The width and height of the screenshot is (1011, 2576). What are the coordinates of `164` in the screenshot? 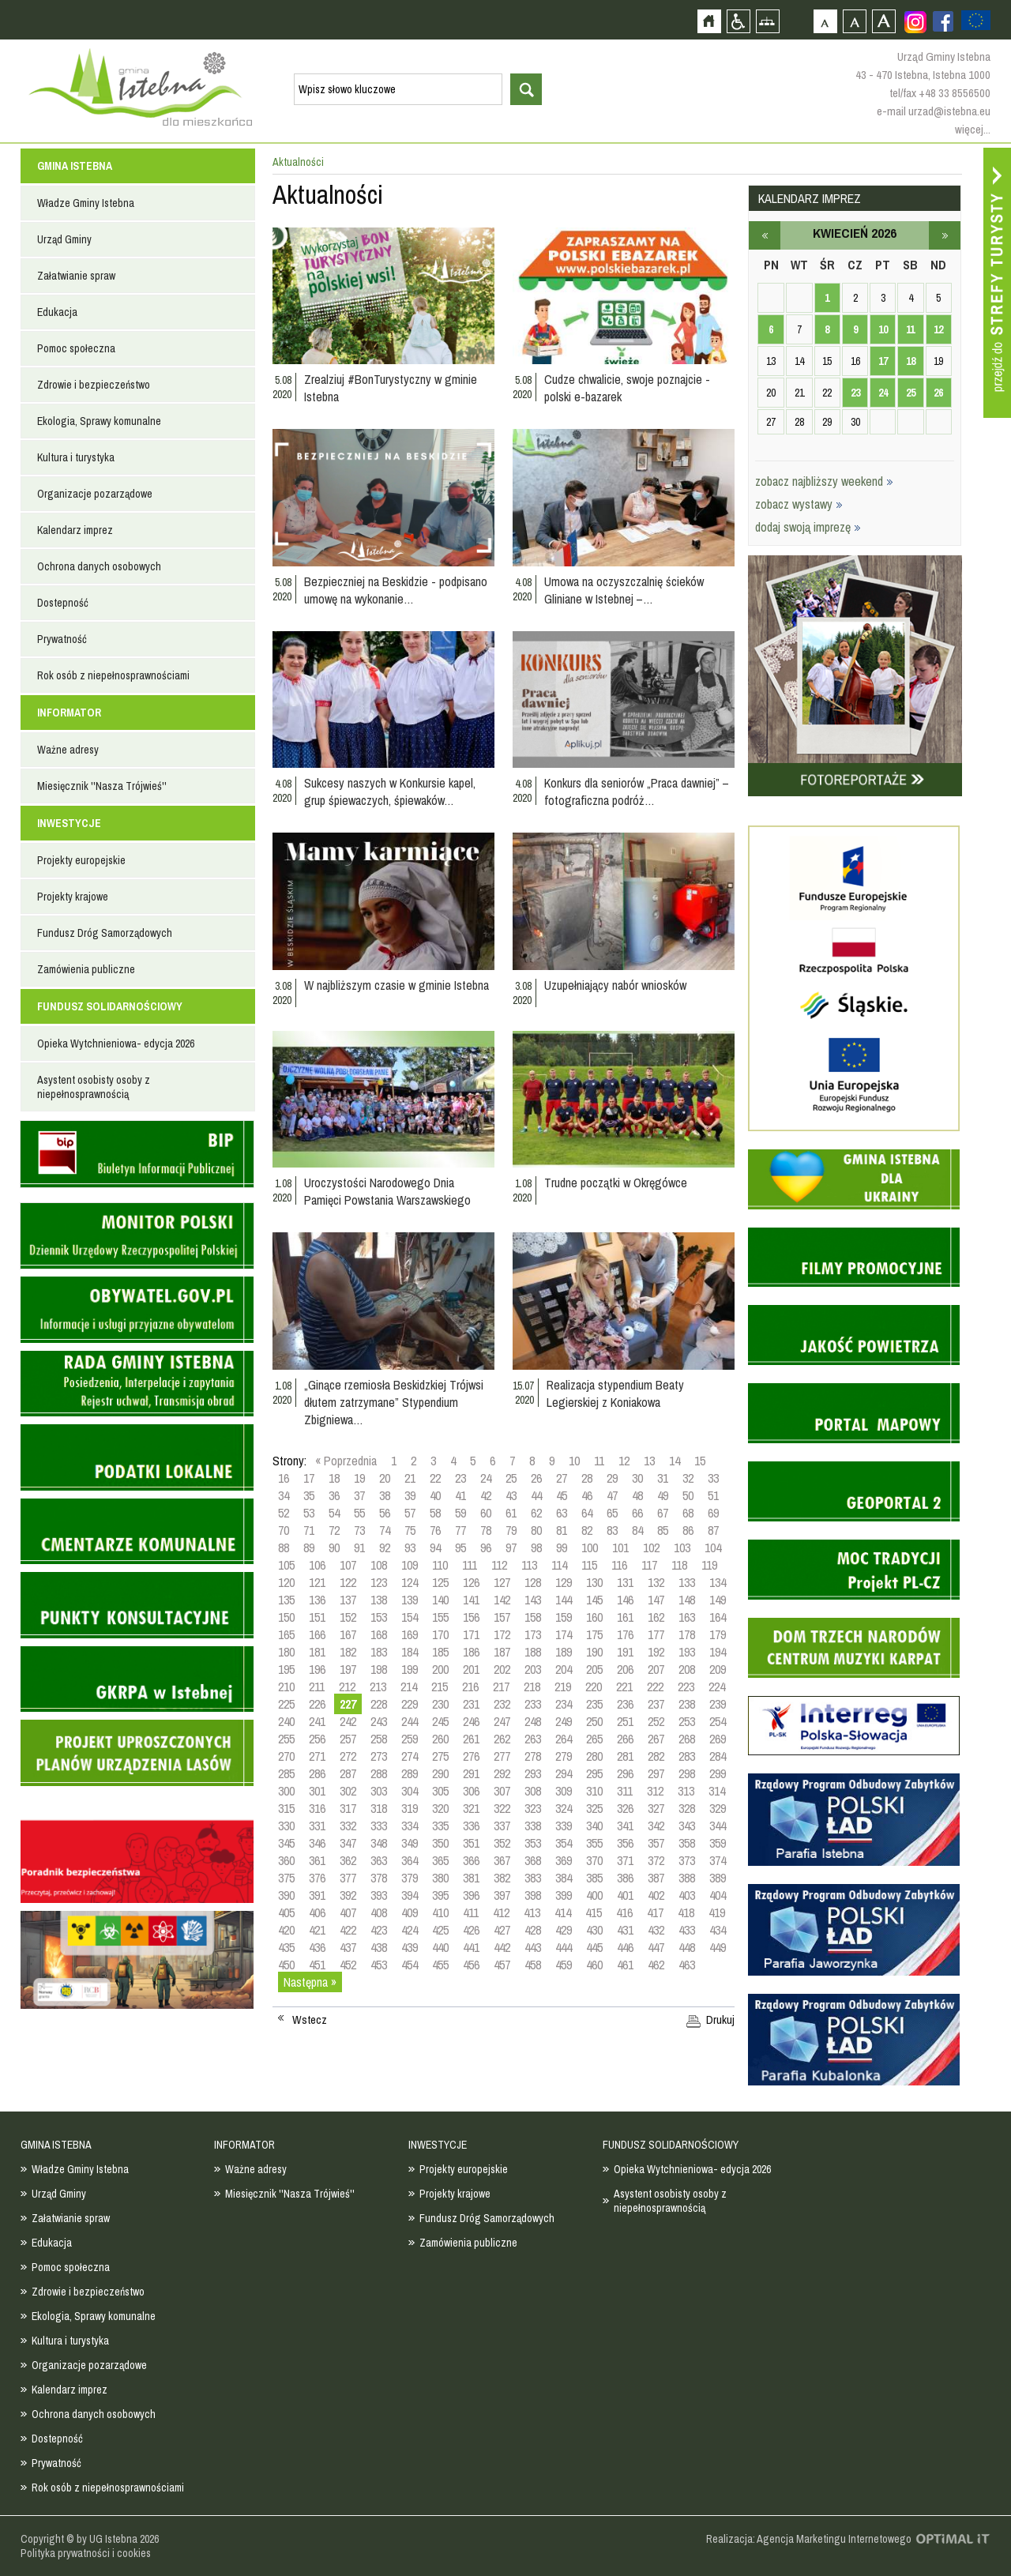 It's located at (717, 1617).